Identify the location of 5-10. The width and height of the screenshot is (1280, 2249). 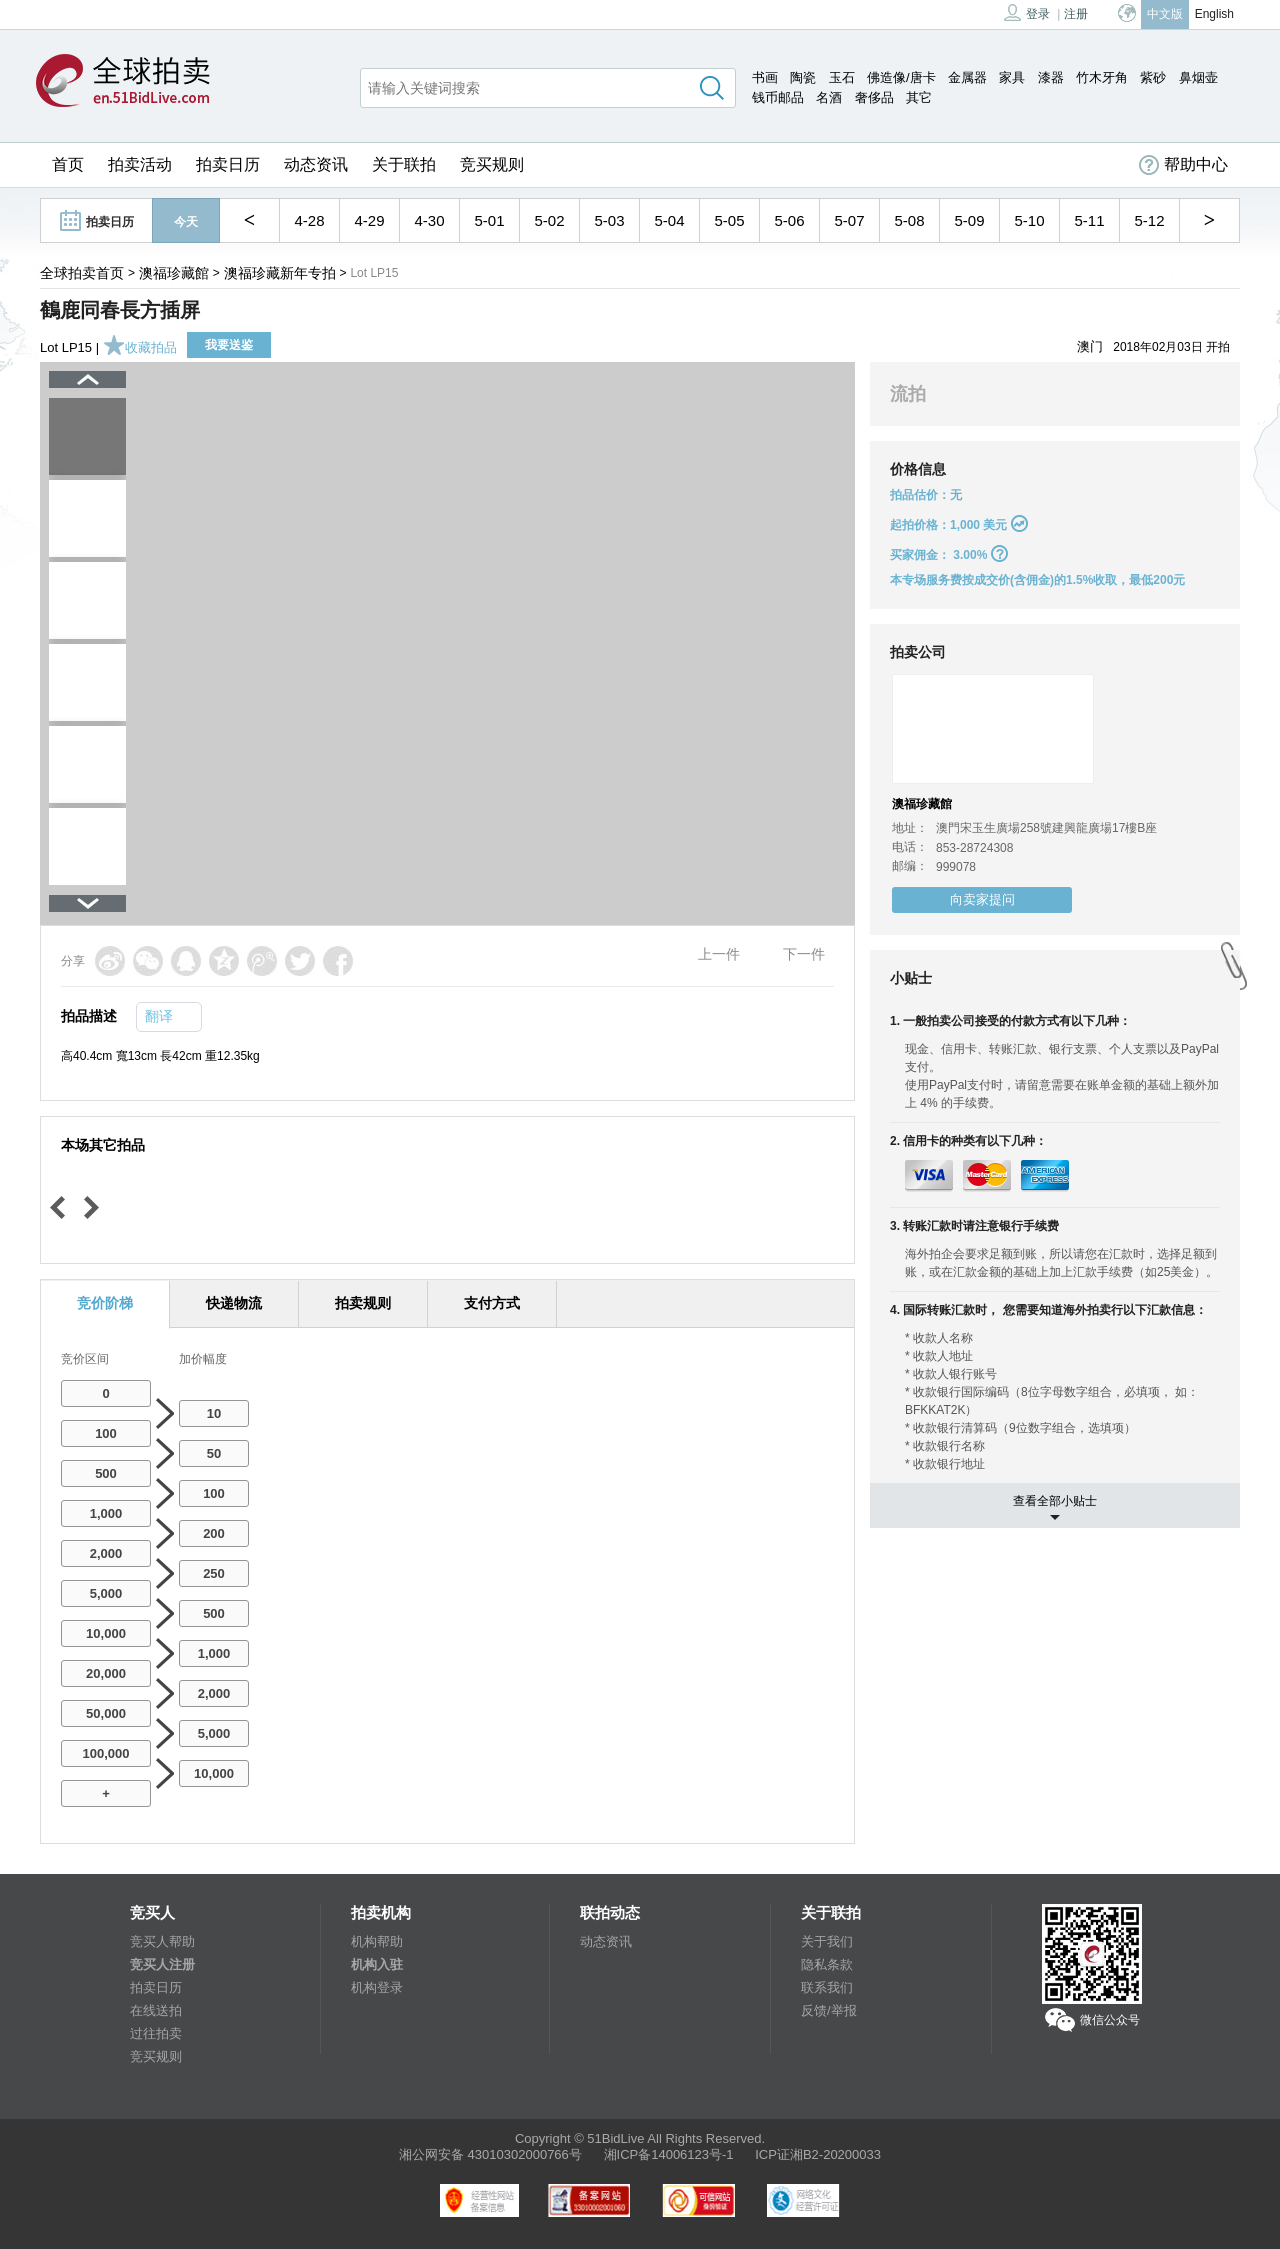
(1029, 220).